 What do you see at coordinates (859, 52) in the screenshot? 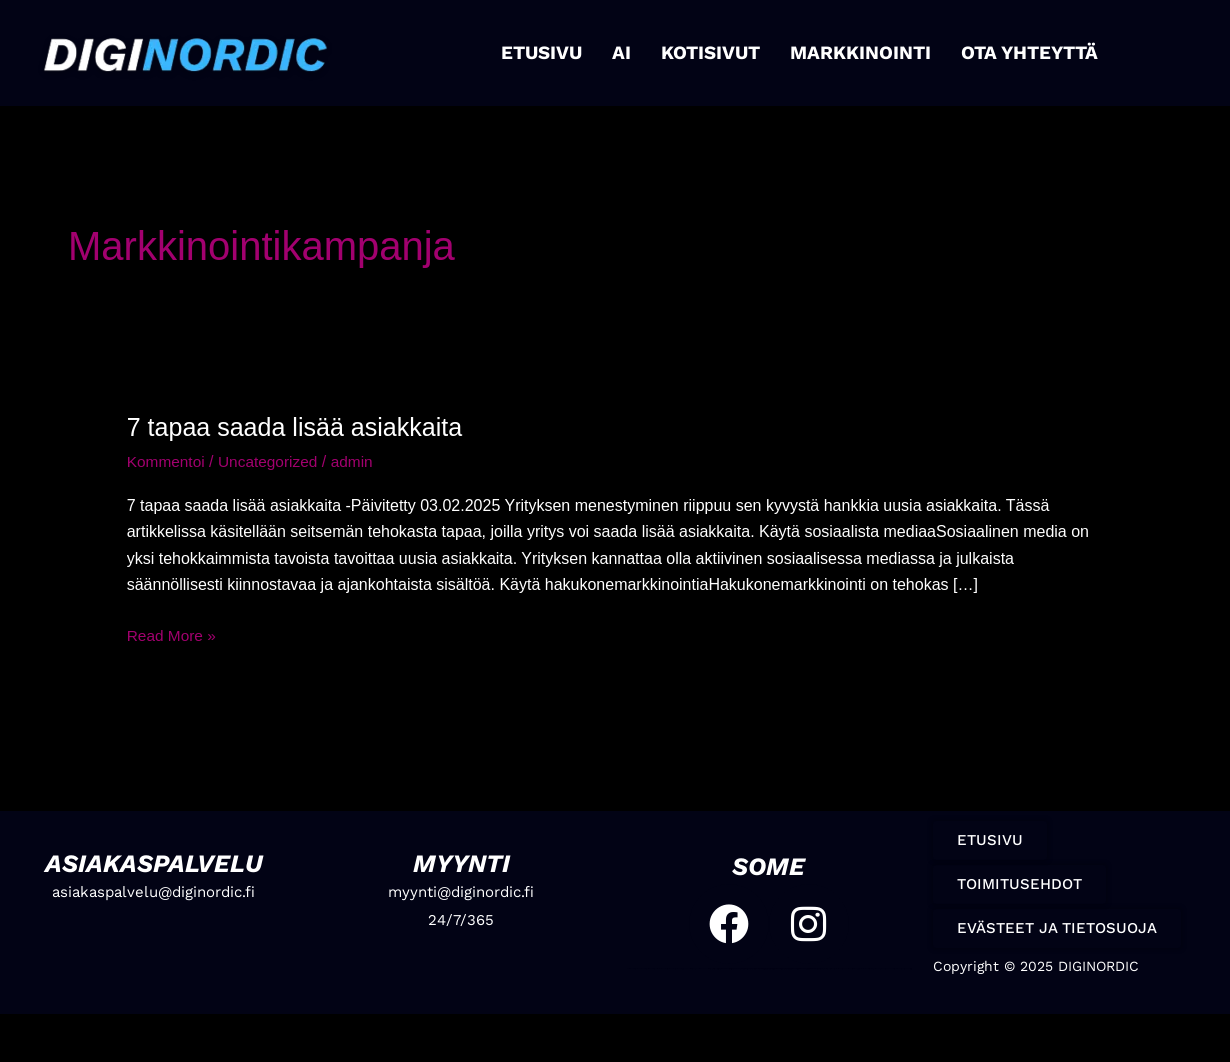
I see `MARKKINOINTI` at bounding box center [859, 52].